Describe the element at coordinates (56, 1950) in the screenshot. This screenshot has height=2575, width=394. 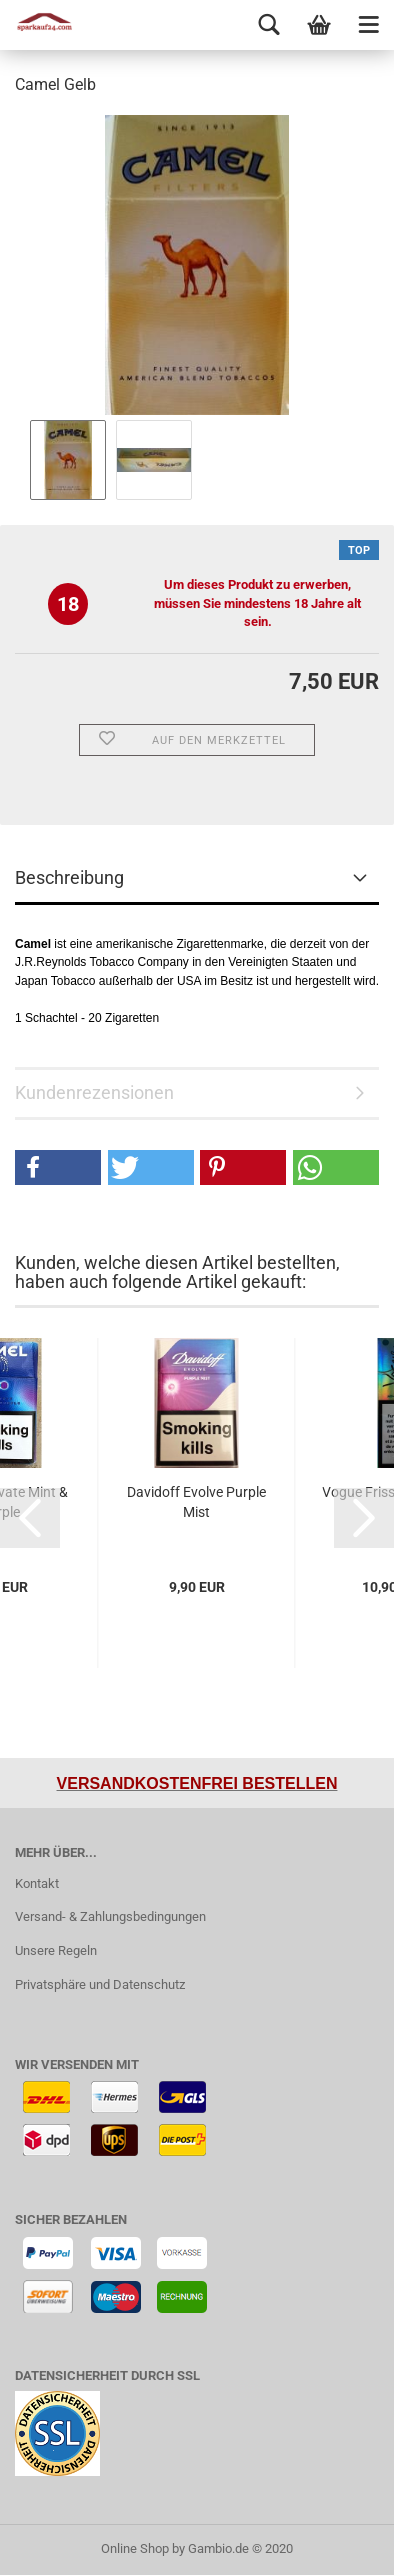
I see `Unsere Regeln` at that location.